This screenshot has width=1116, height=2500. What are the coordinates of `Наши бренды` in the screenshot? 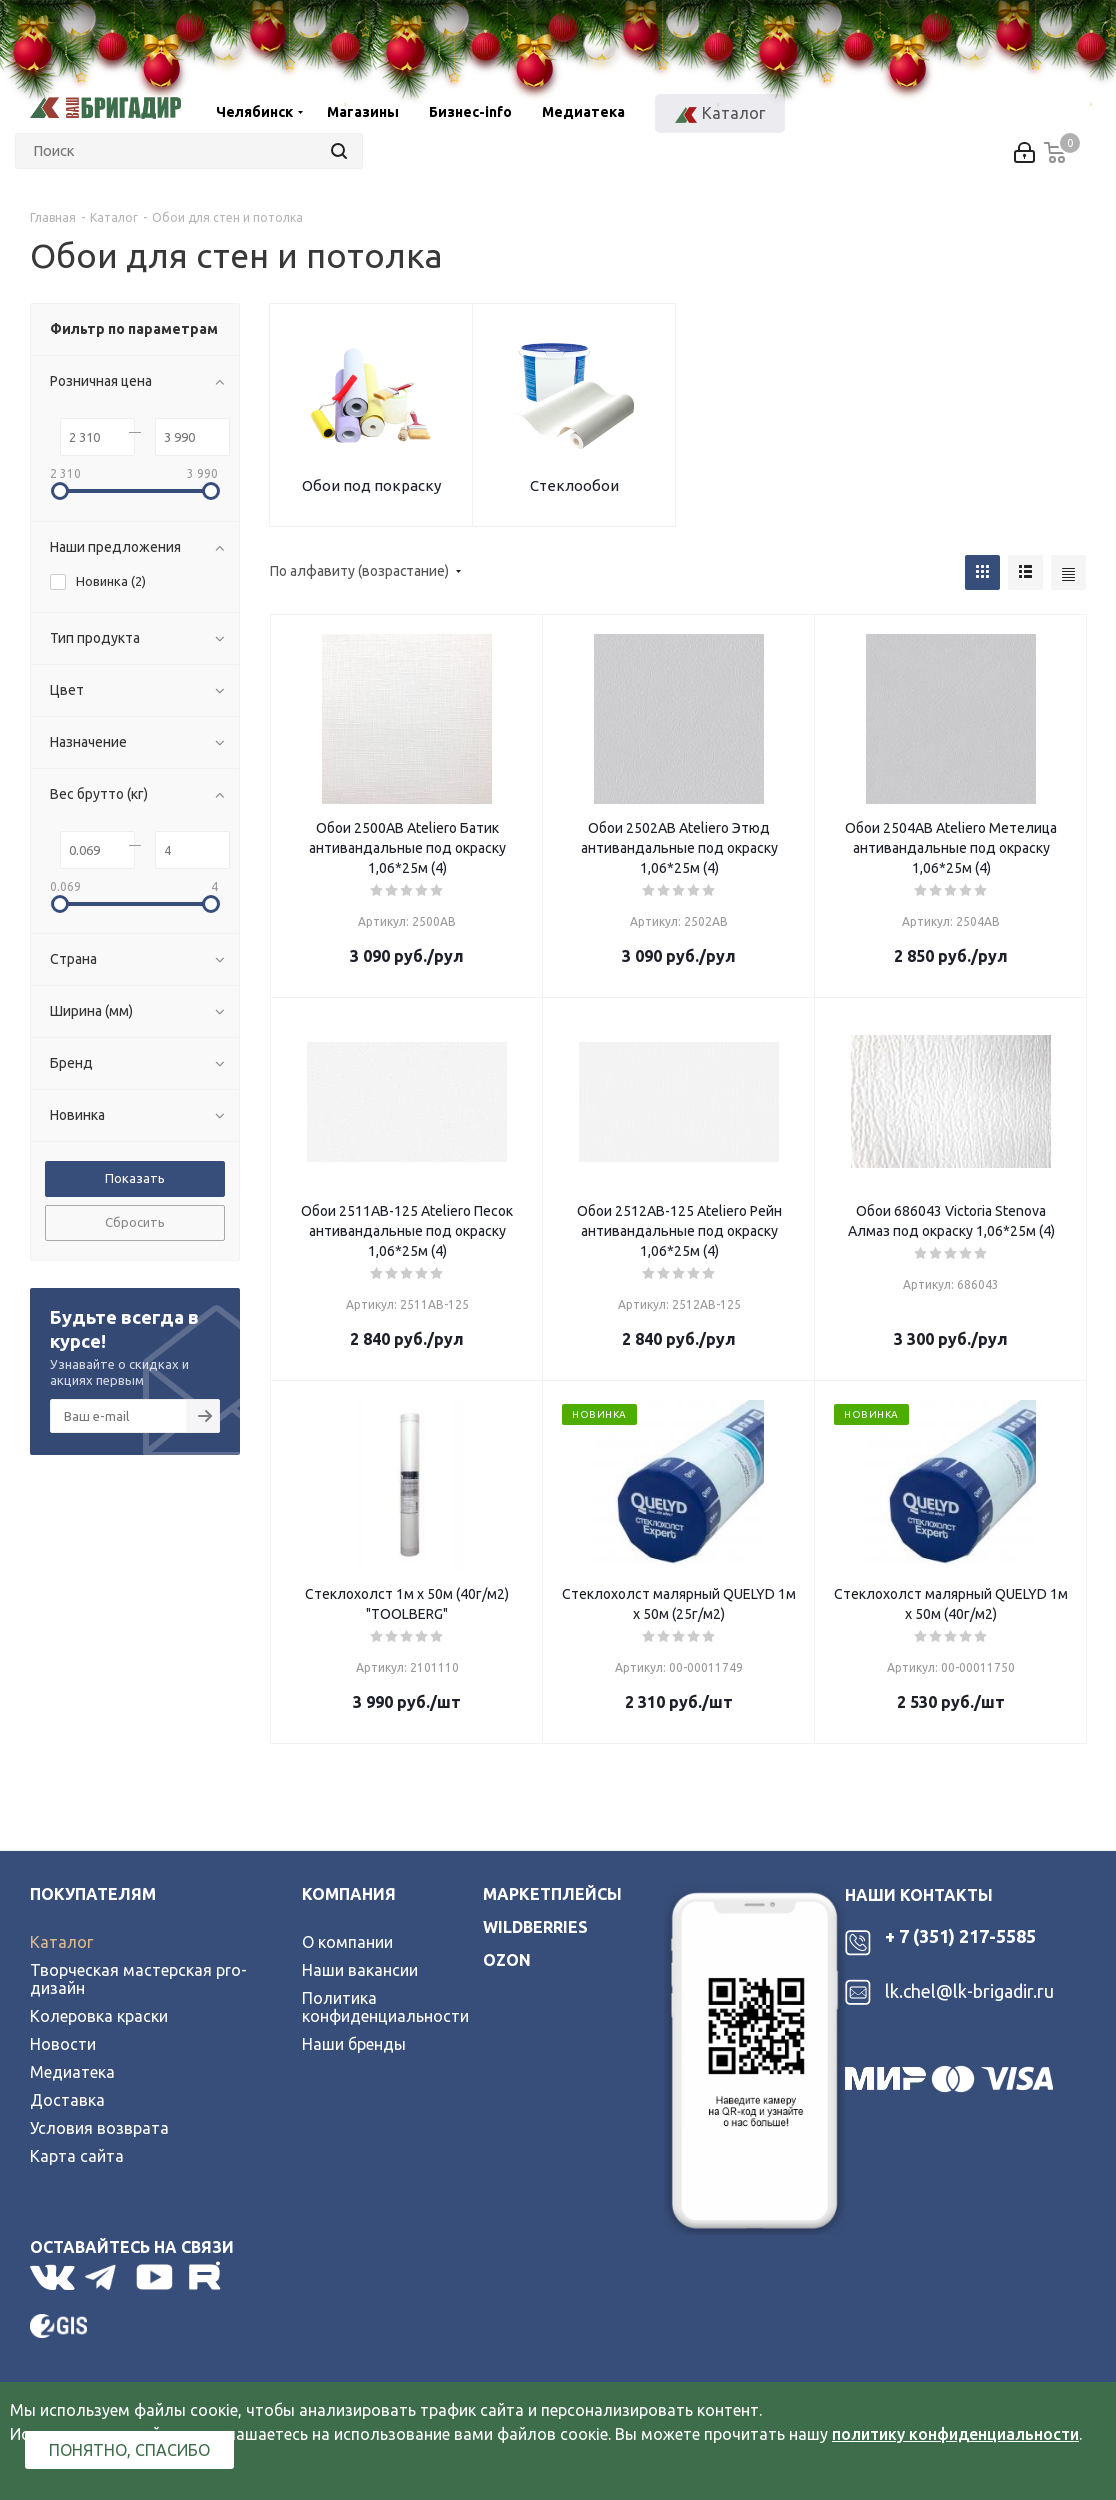 It's located at (354, 2044).